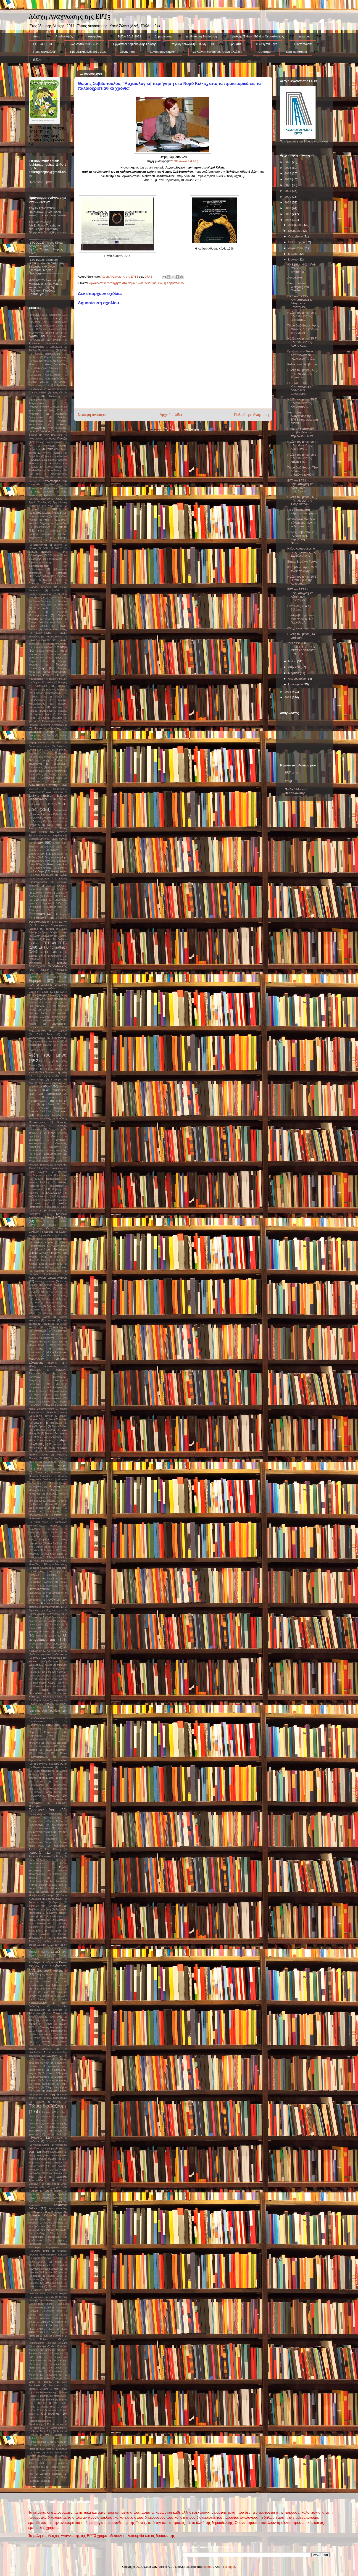  What do you see at coordinates (58, 679) in the screenshot?
I see `Γιώργος Μήλιας` at bounding box center [58, 679].